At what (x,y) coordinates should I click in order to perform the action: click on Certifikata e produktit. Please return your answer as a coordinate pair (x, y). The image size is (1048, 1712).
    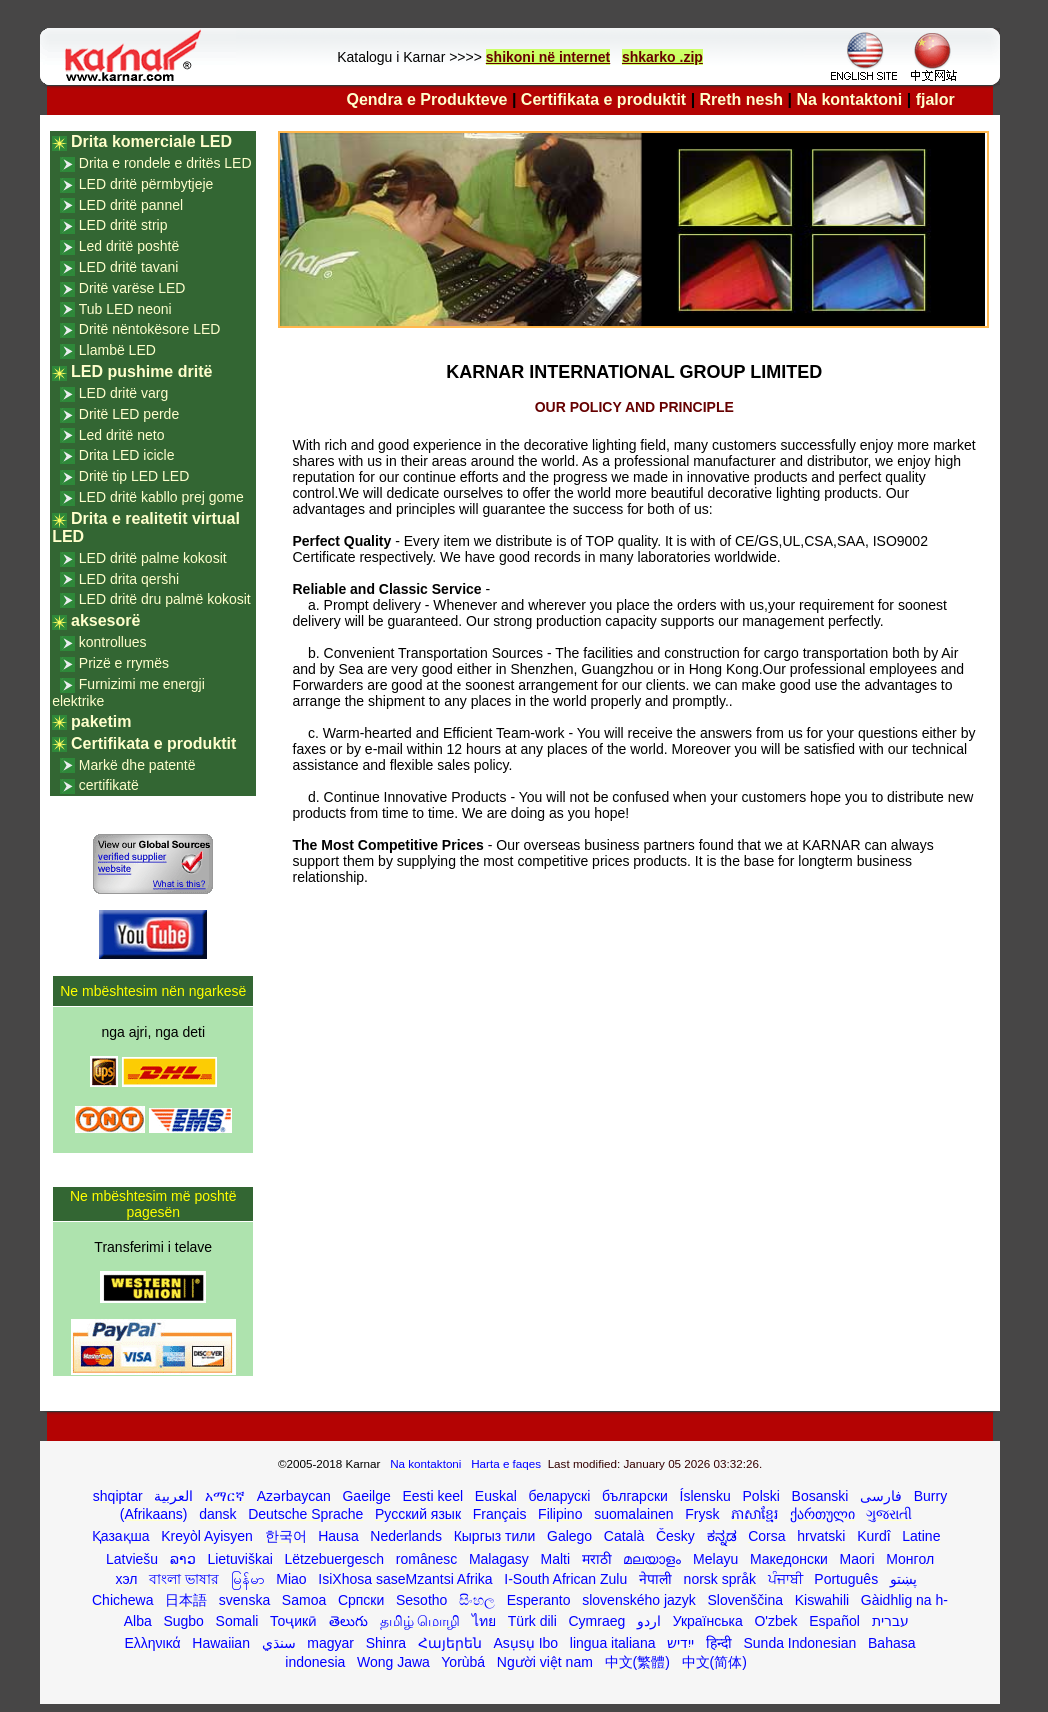
    Looking at the image, I should click on (603, 99).